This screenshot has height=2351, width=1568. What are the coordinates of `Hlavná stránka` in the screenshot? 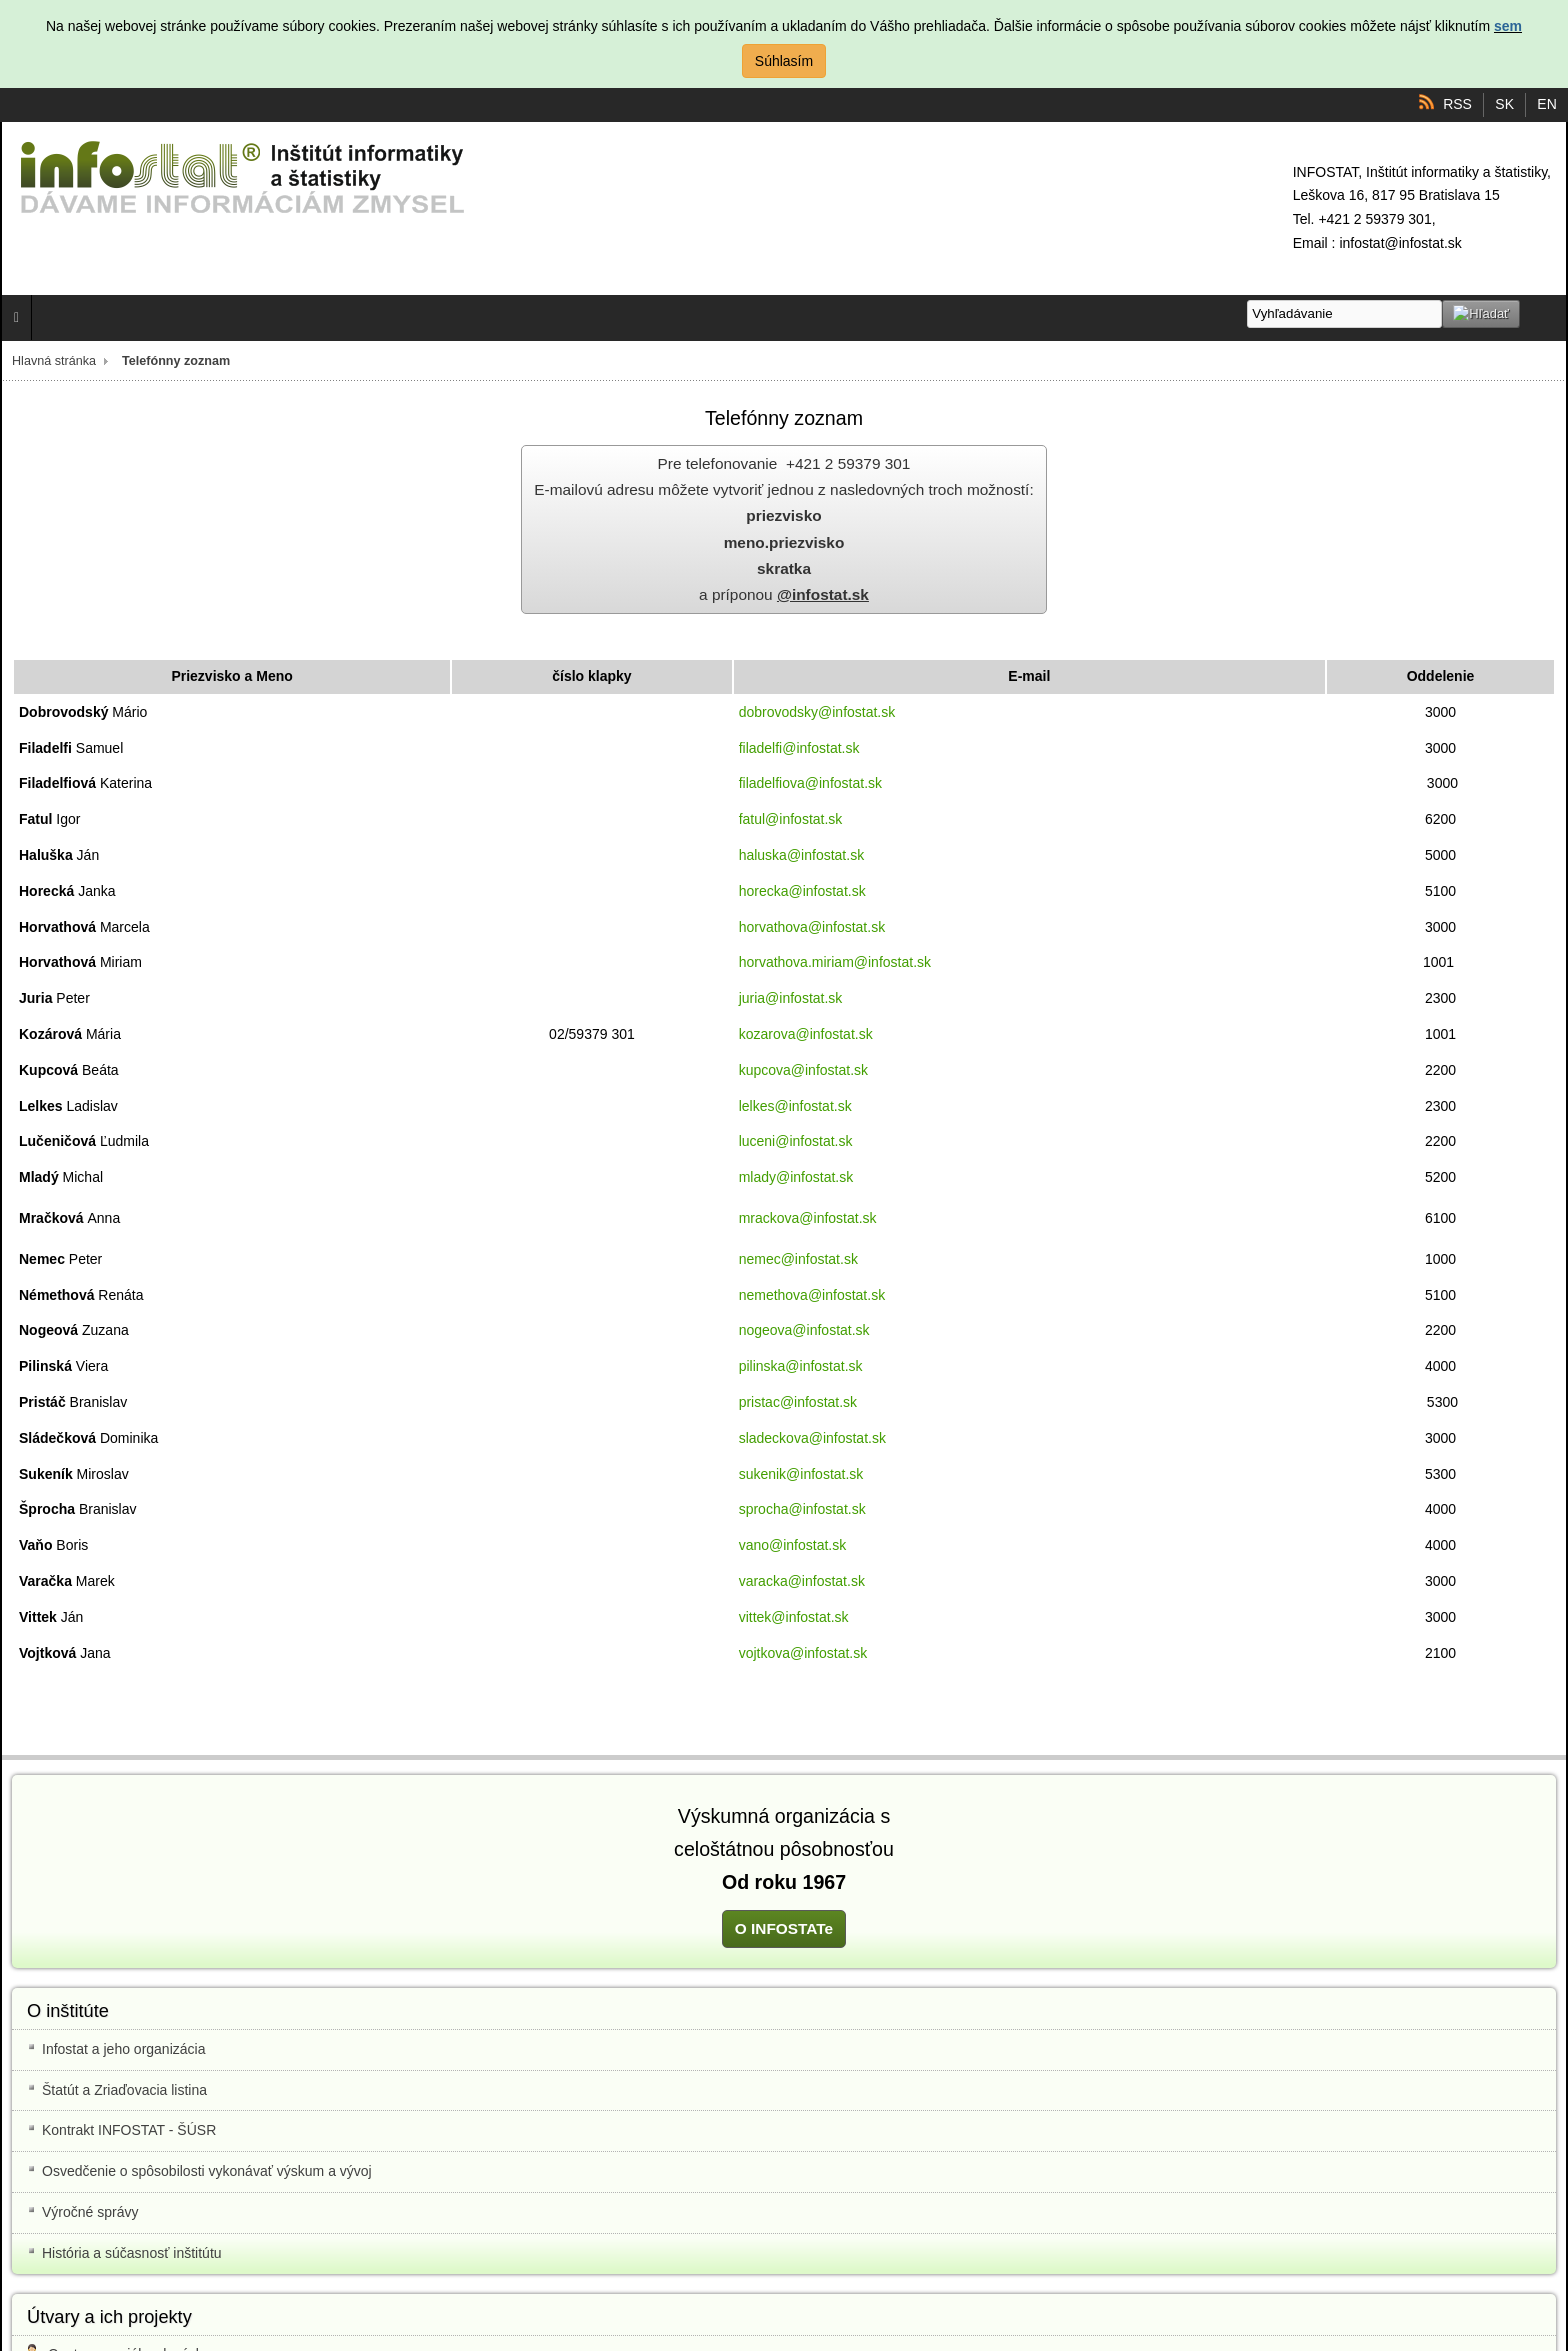 It's located at (54, 361).